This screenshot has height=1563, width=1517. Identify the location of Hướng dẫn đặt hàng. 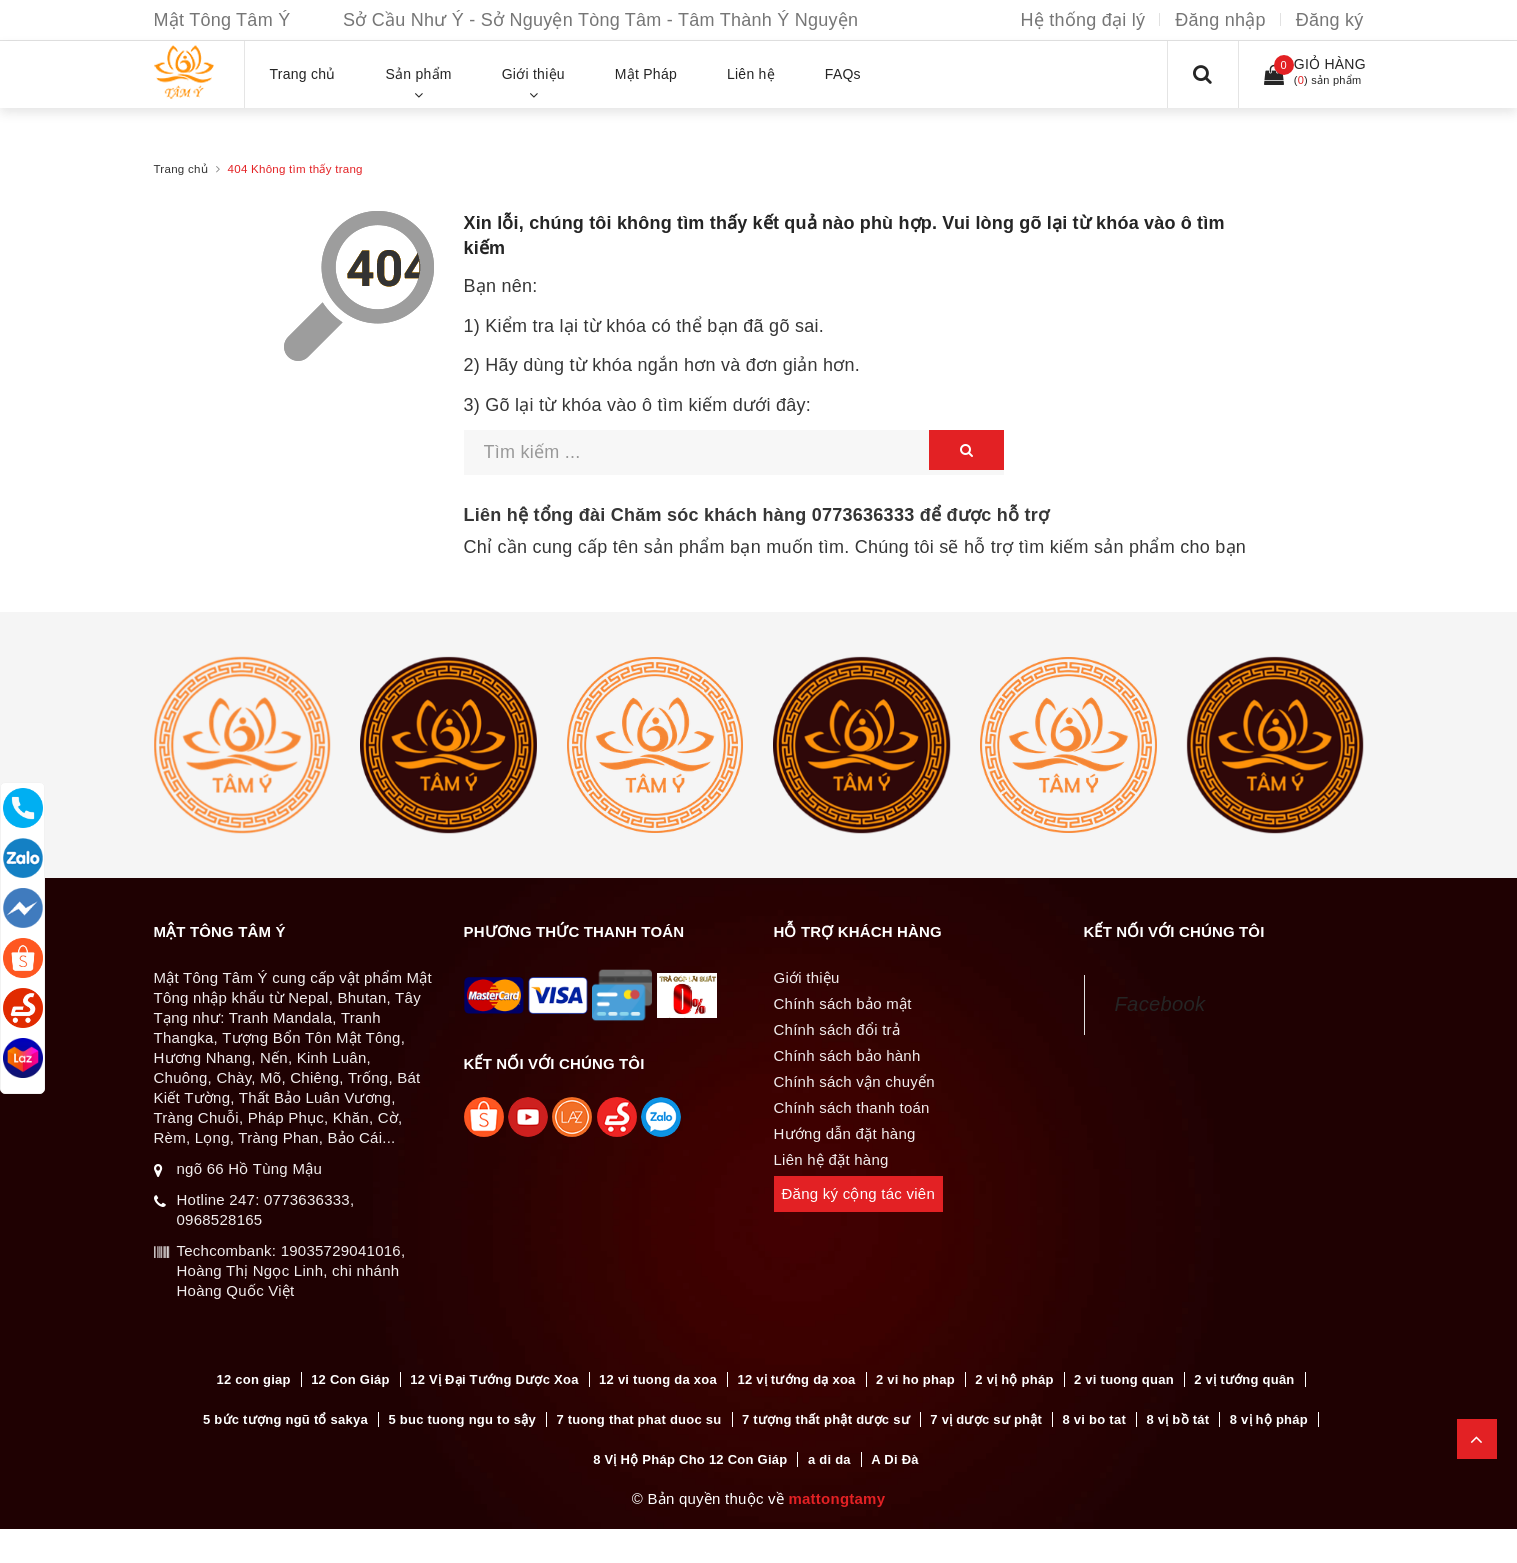
(845, 1133).